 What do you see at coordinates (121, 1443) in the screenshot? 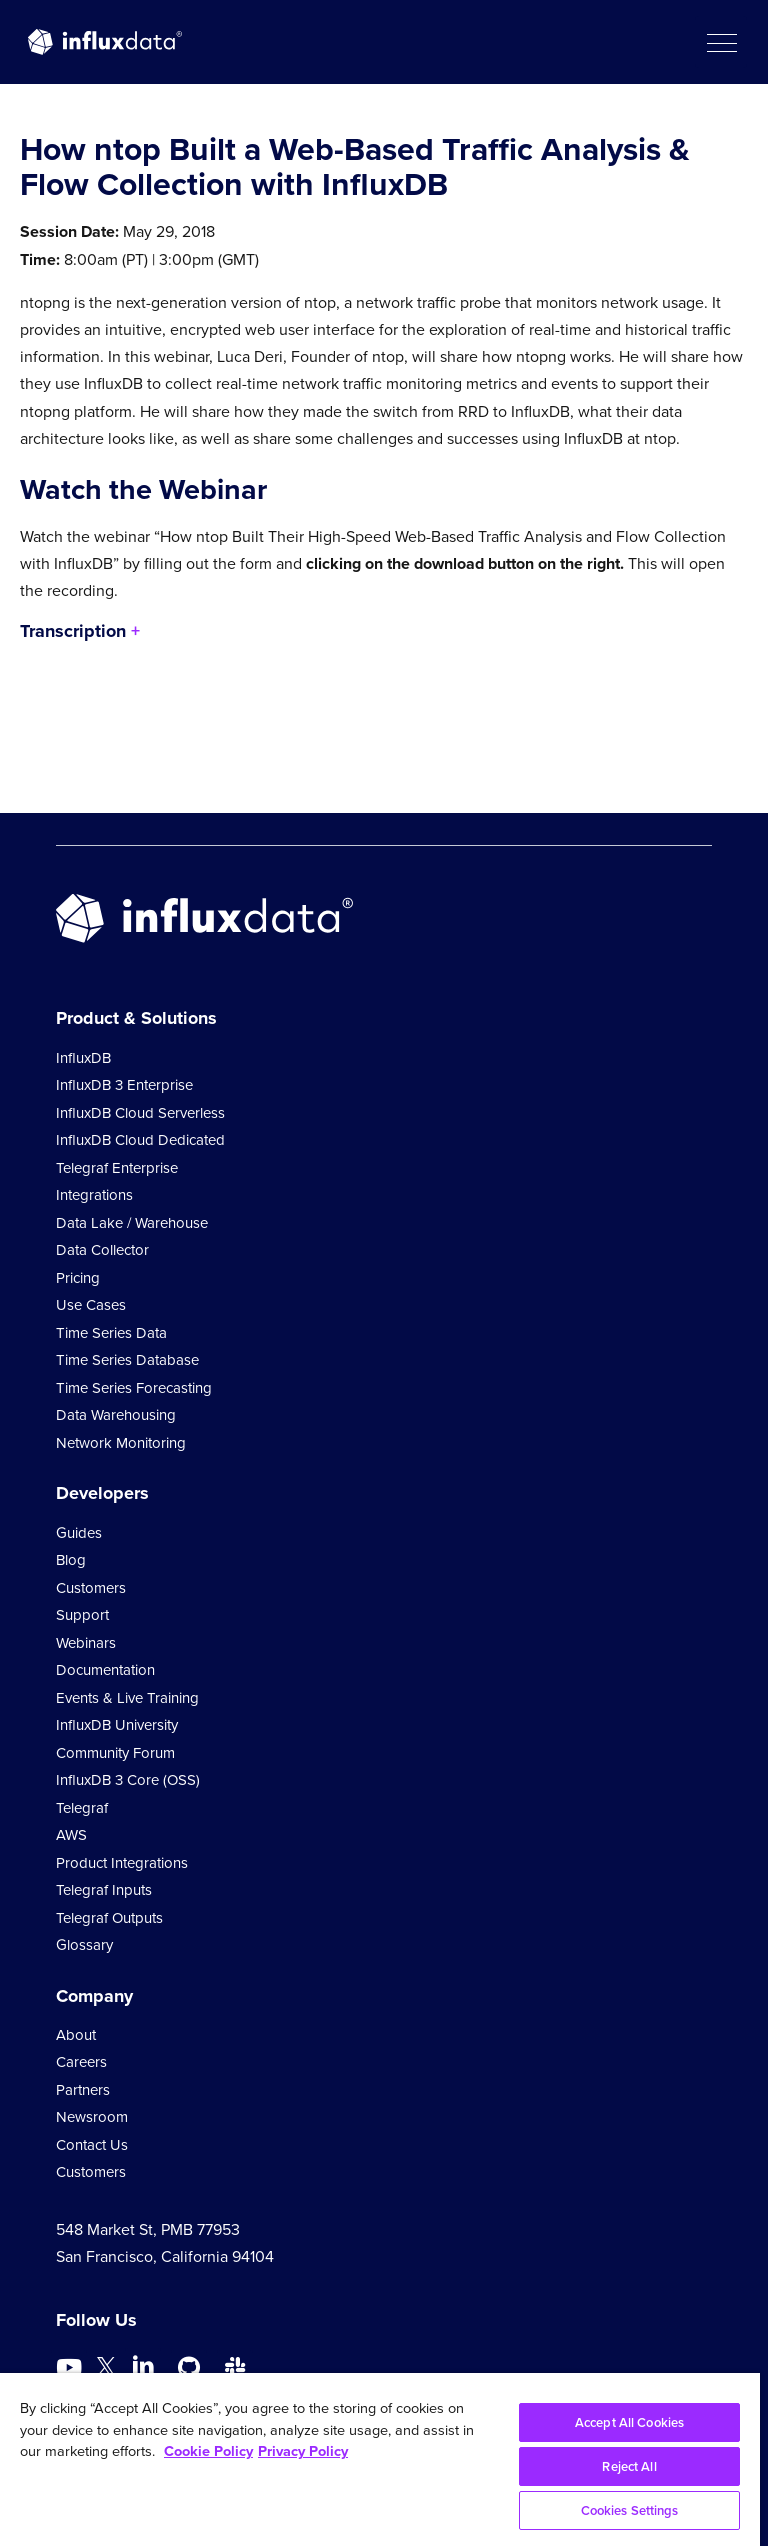
I see `Network Monitoring` at bounding box center [121, 1443].